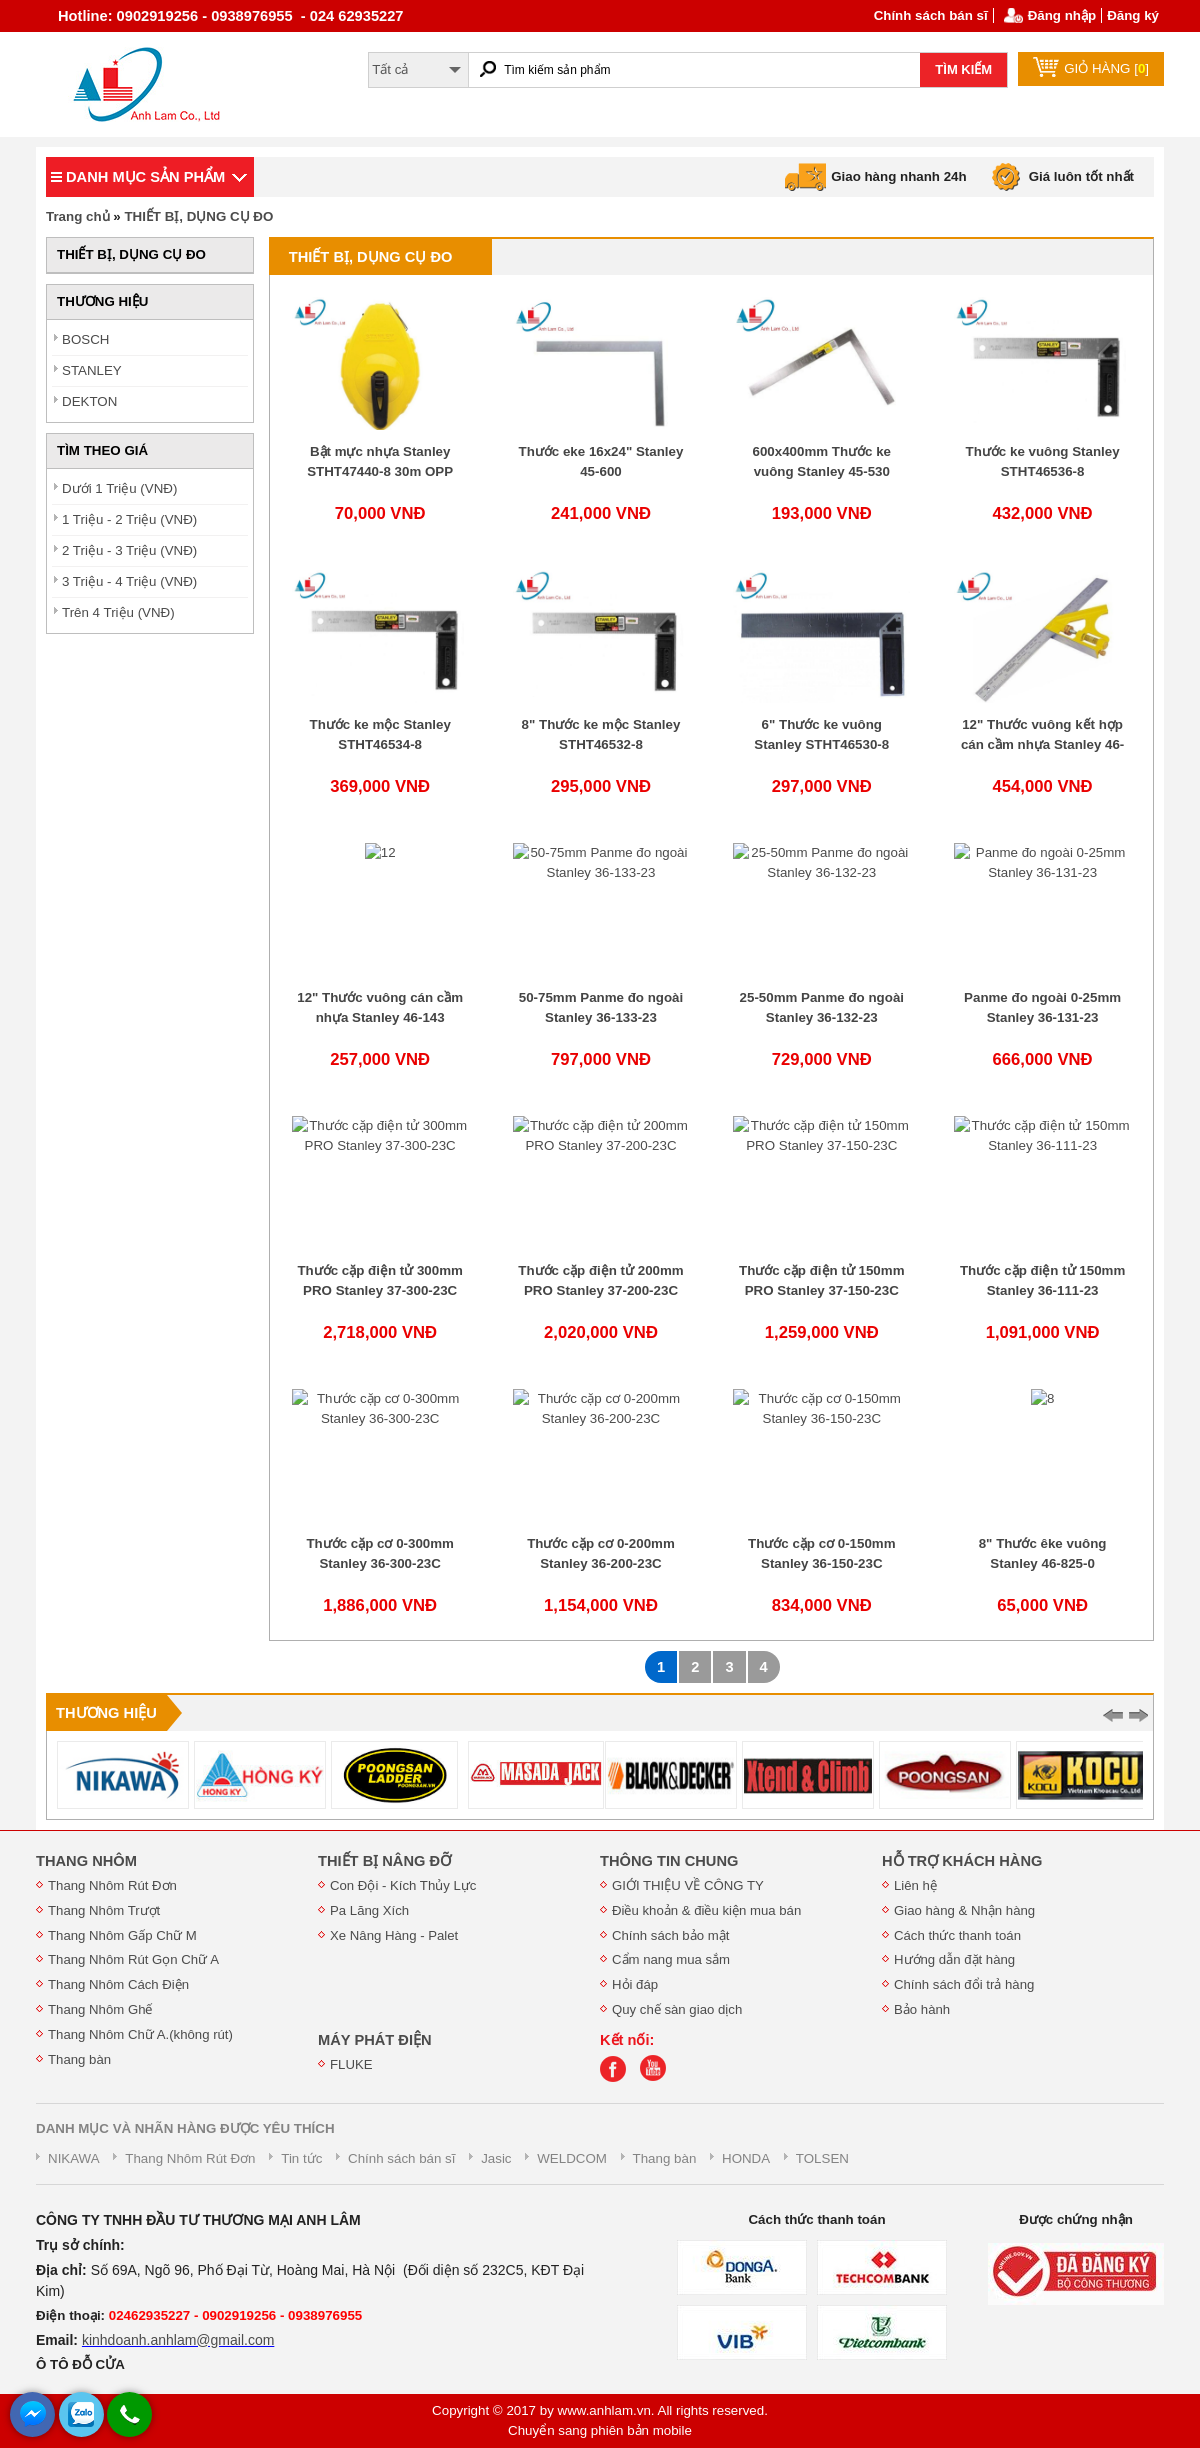 This screenshot has width=1200, height=2448. I want to click on Chính sách đổi trả hàng, so click(964, 1984).